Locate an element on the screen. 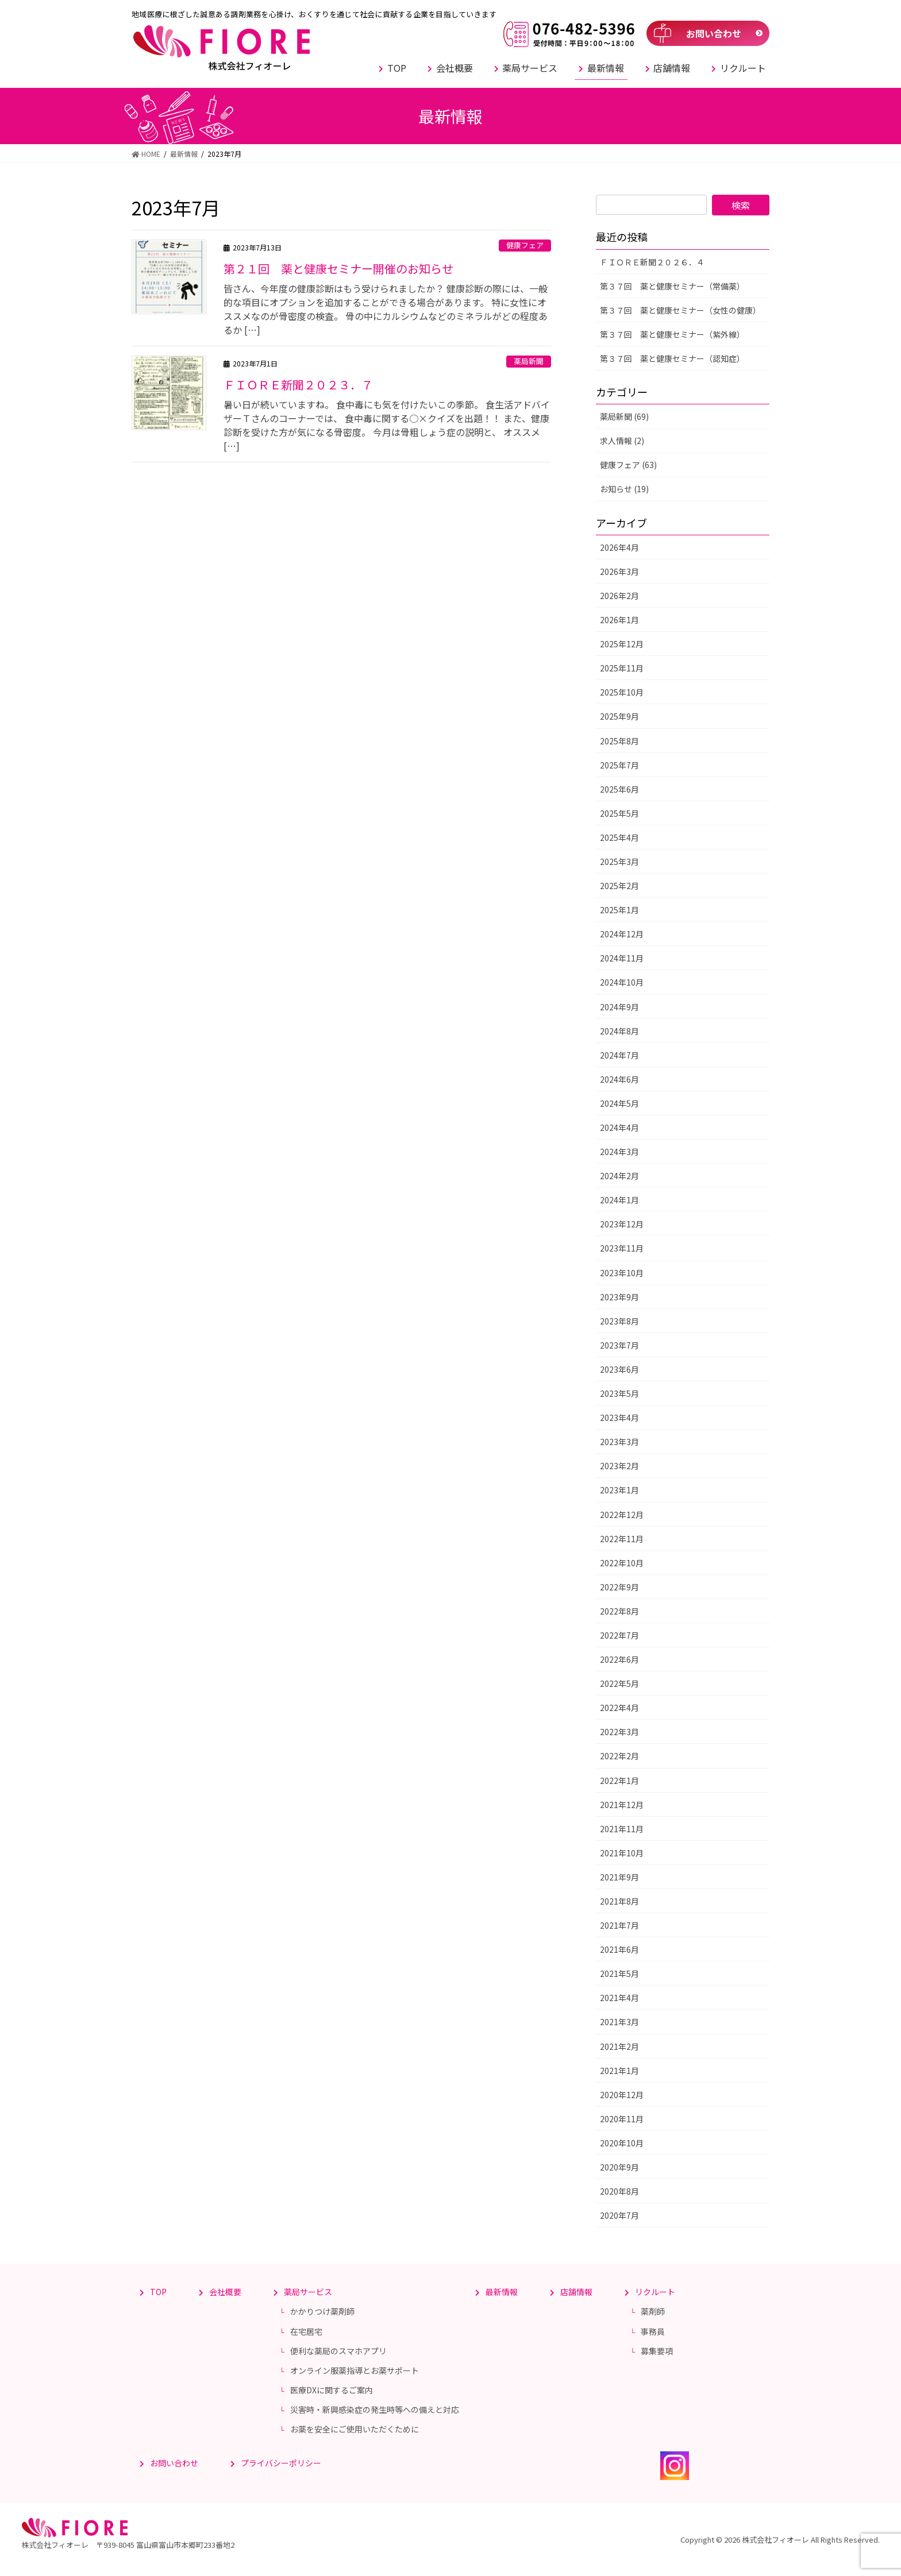 Image resolution: width=901 pixels, height=2576 pixels. かかりつけ薬剤師 is located at coordinates (322, 2311).